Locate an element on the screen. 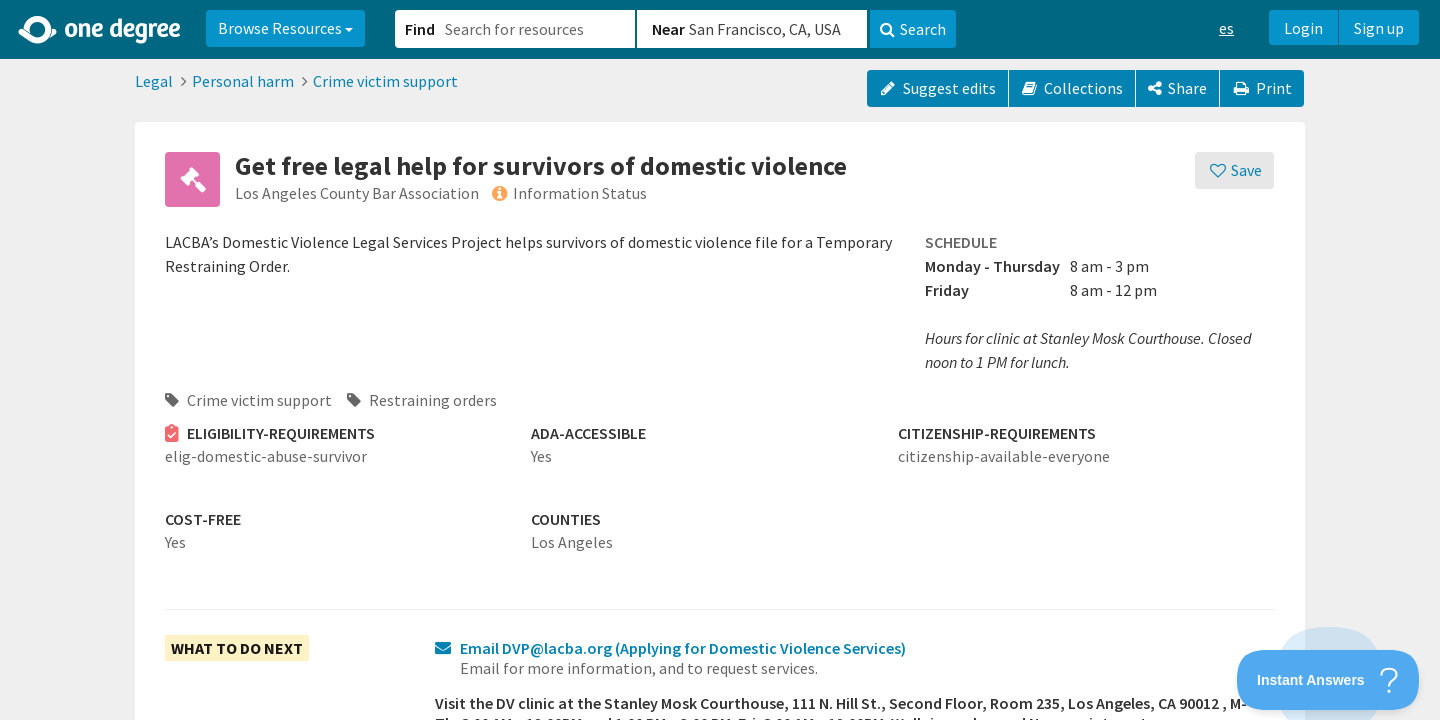 The width and height of the screenshot is (1440, 720). Print is located at coordinates (1262, 88).